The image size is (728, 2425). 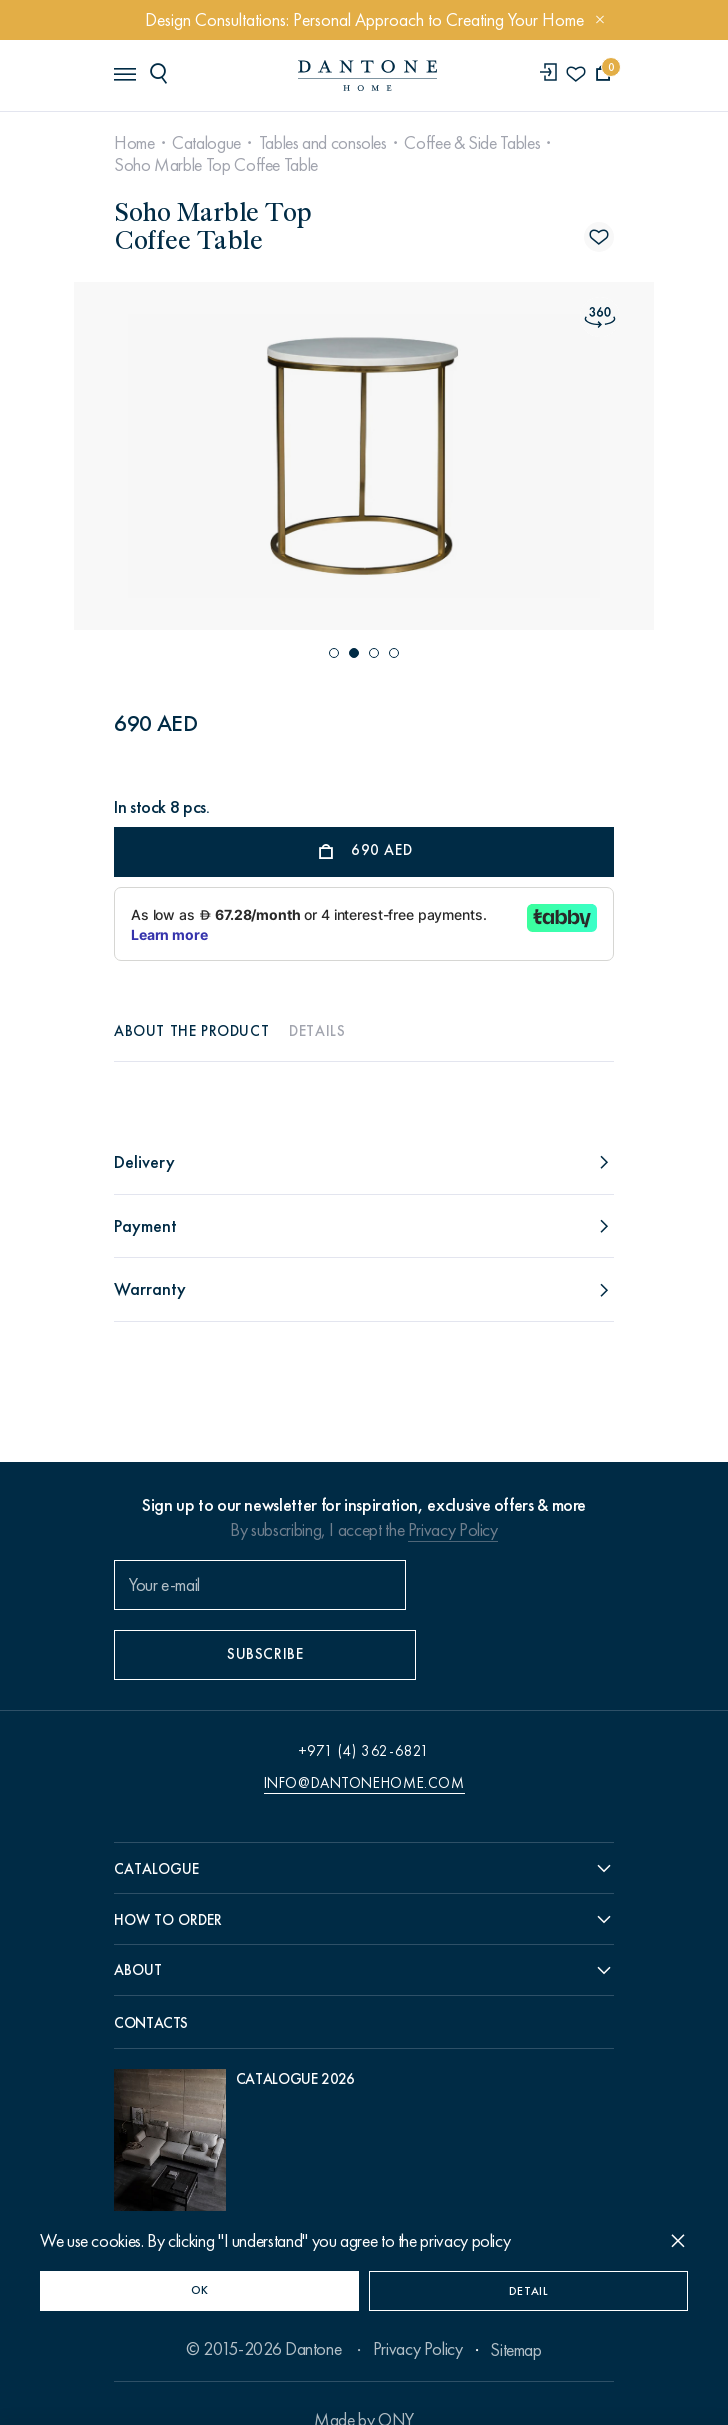 What do you see at coordinates (323, 143) in the screenshot?
I see `Tables and consoles` at bounding box center [323, 143].